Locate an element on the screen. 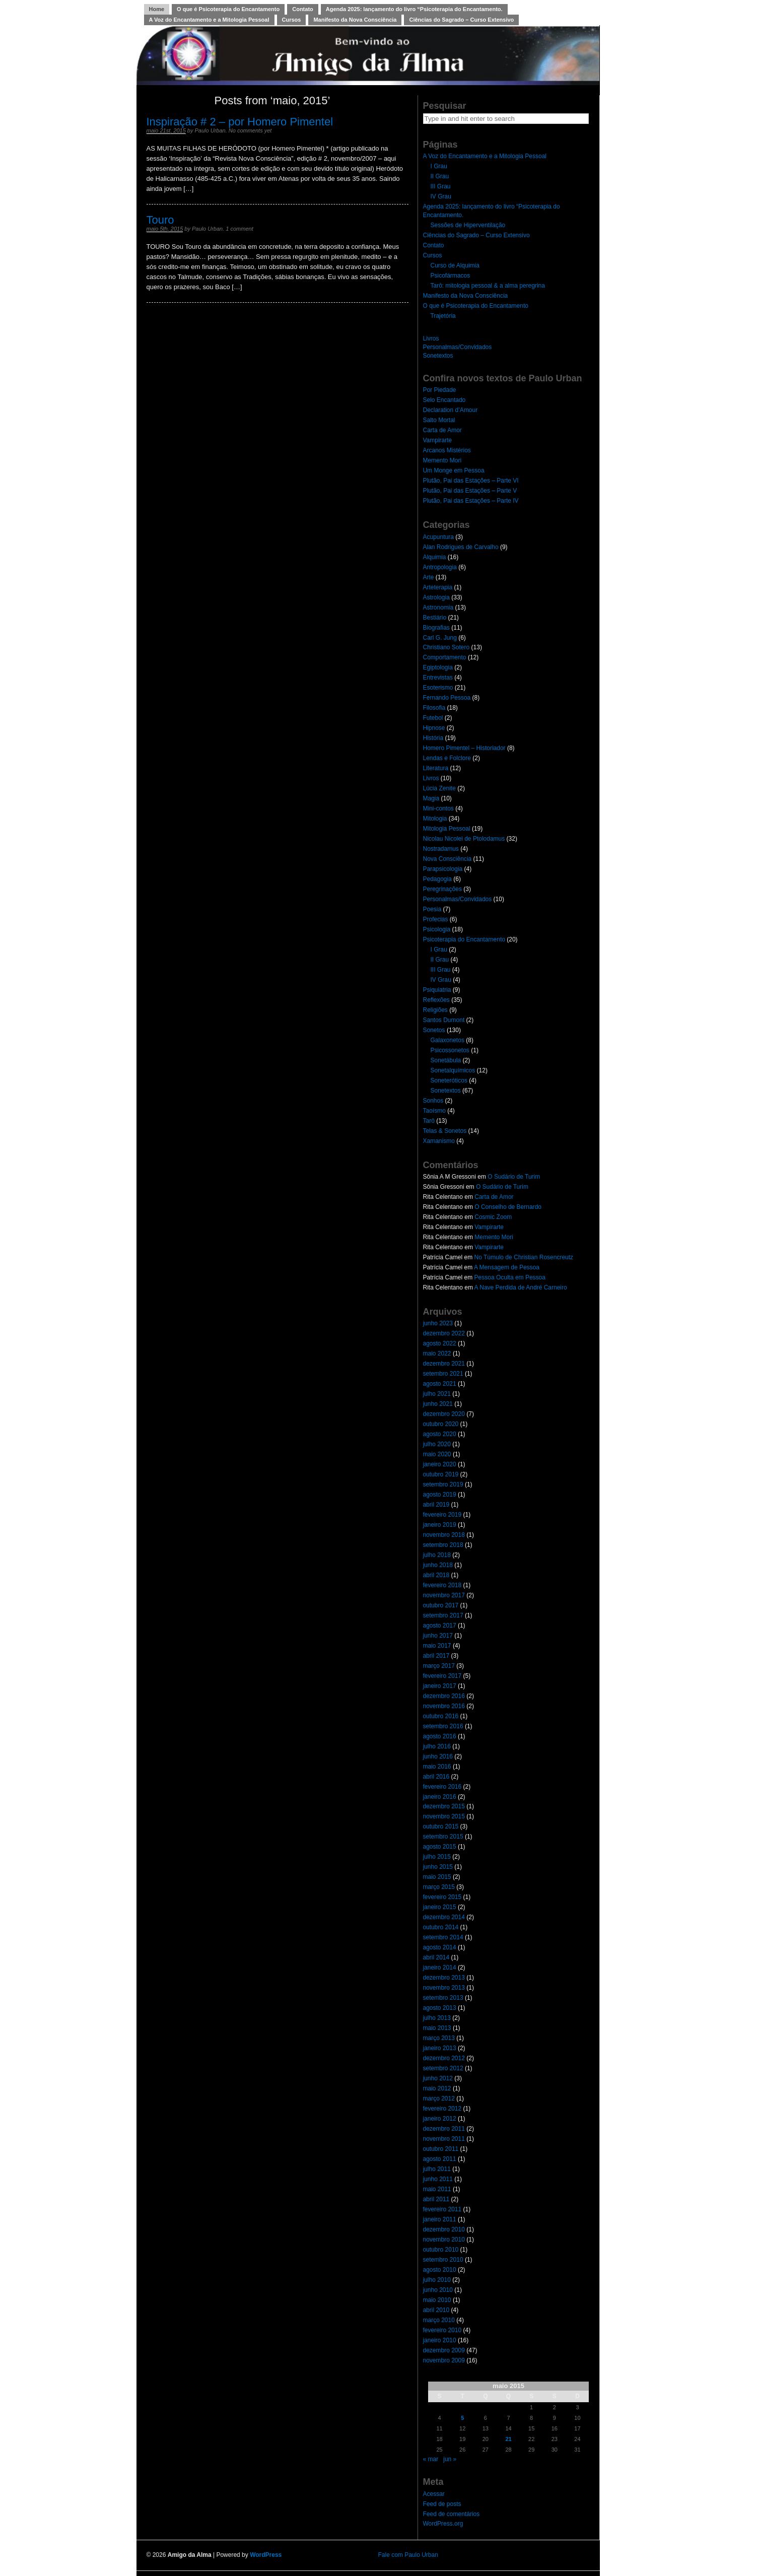 The width and height of the screenshot is (757, 2576). abril 2011 is located at coordinates (436, 2199).